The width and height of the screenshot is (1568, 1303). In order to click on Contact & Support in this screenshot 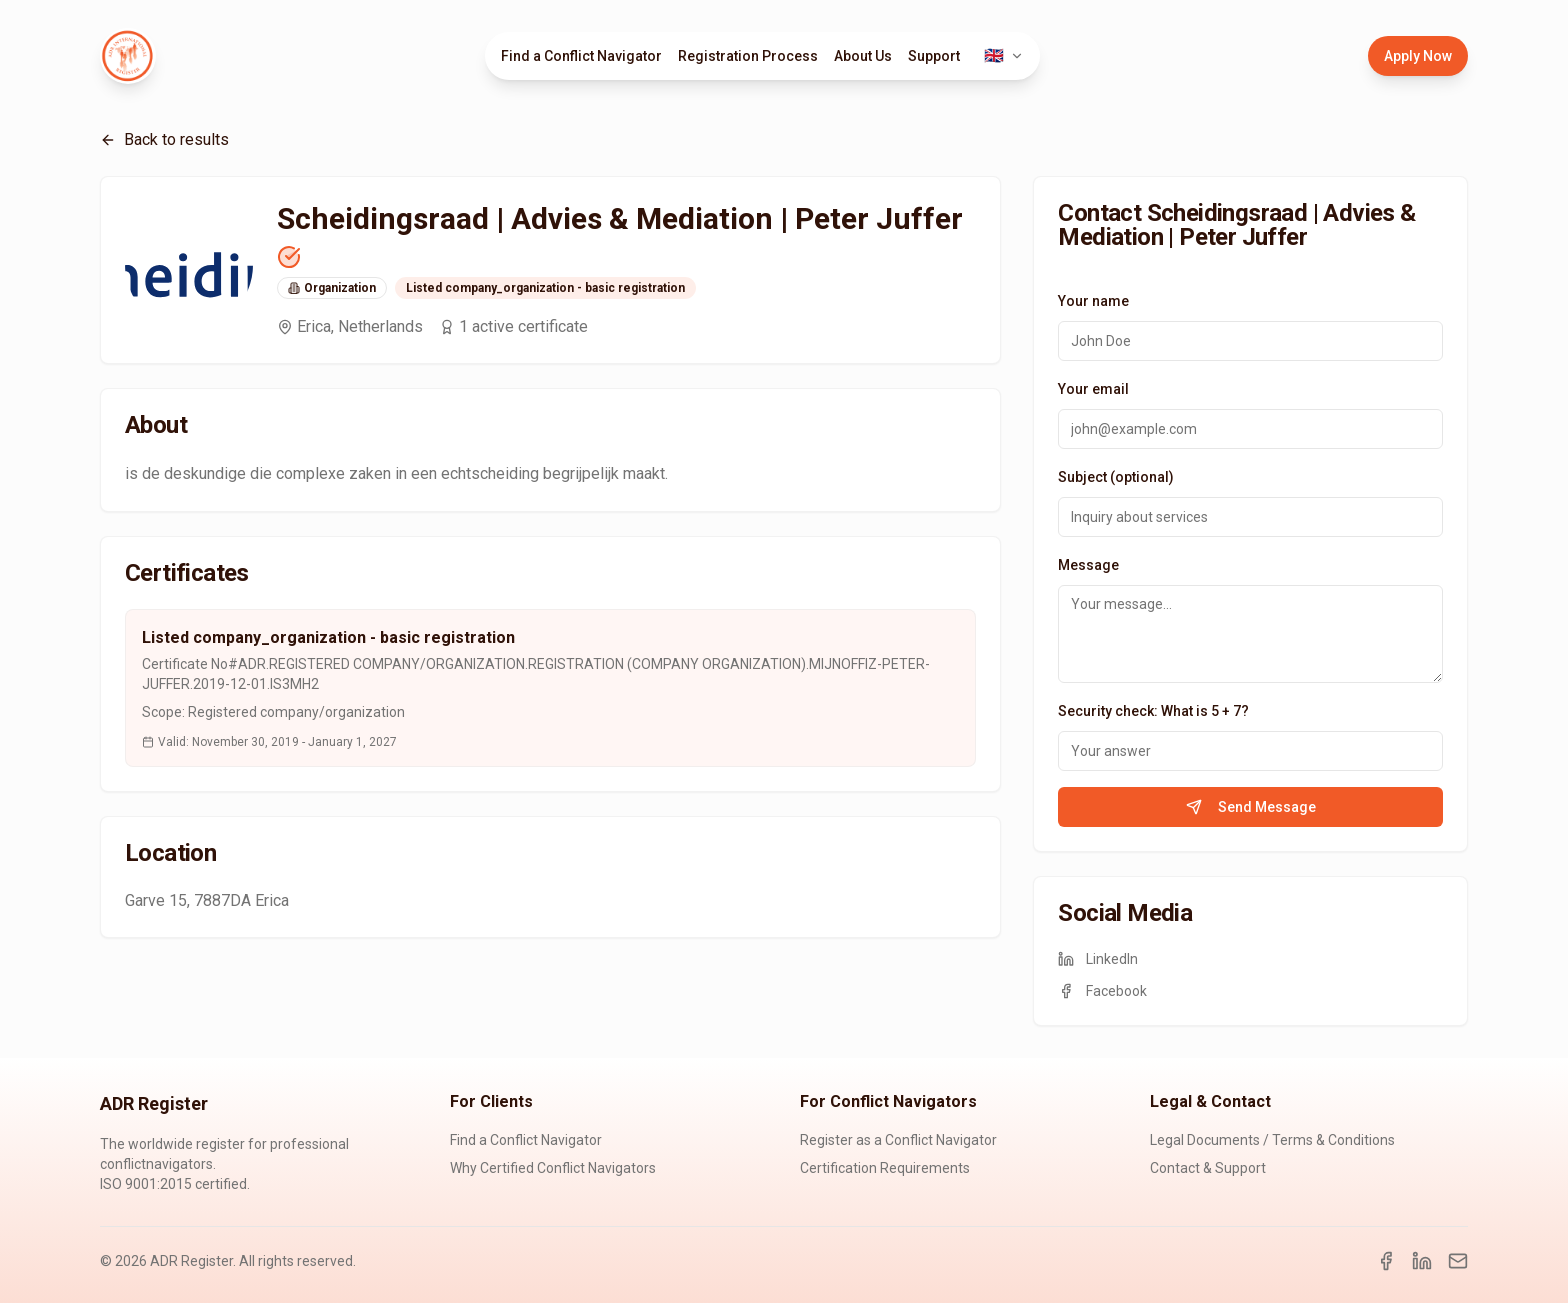, I will do `click(1208, 1168)`.